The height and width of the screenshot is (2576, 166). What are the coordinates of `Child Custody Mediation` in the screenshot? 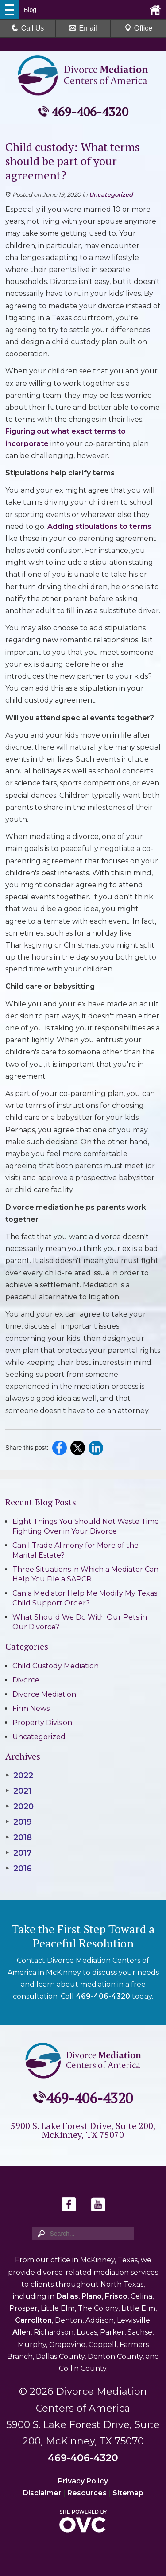 It's located at (55, 1666).